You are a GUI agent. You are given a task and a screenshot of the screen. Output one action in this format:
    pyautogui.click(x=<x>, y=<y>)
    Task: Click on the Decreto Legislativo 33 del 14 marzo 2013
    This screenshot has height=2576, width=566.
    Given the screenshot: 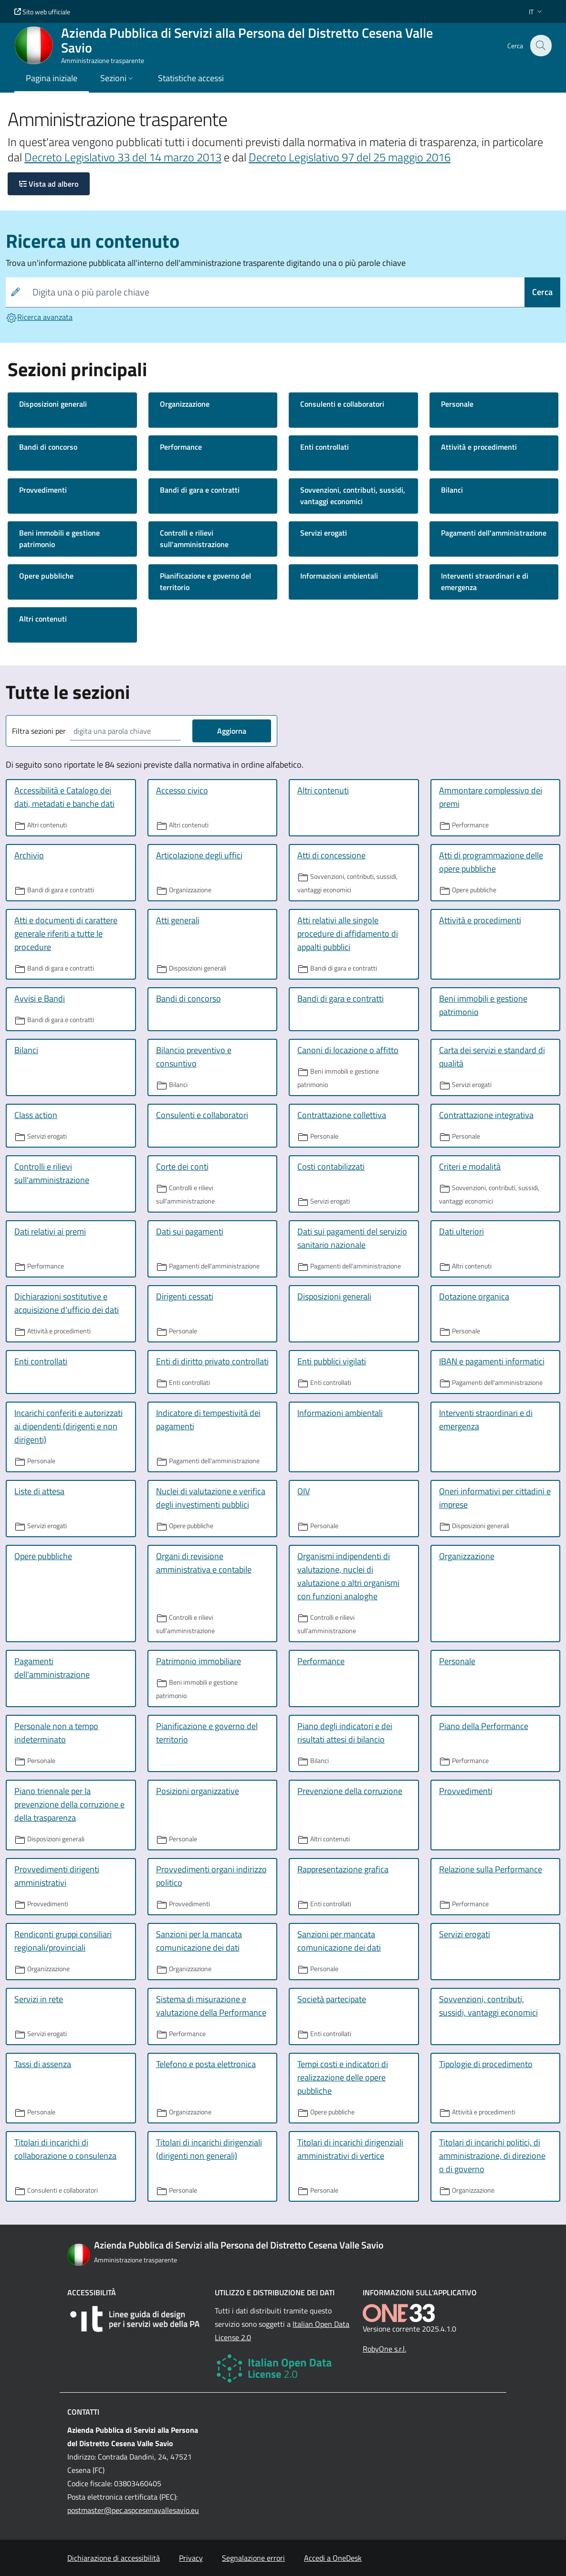 What is the action you would take?
    pyautogui.click(x=122, y=157)
    